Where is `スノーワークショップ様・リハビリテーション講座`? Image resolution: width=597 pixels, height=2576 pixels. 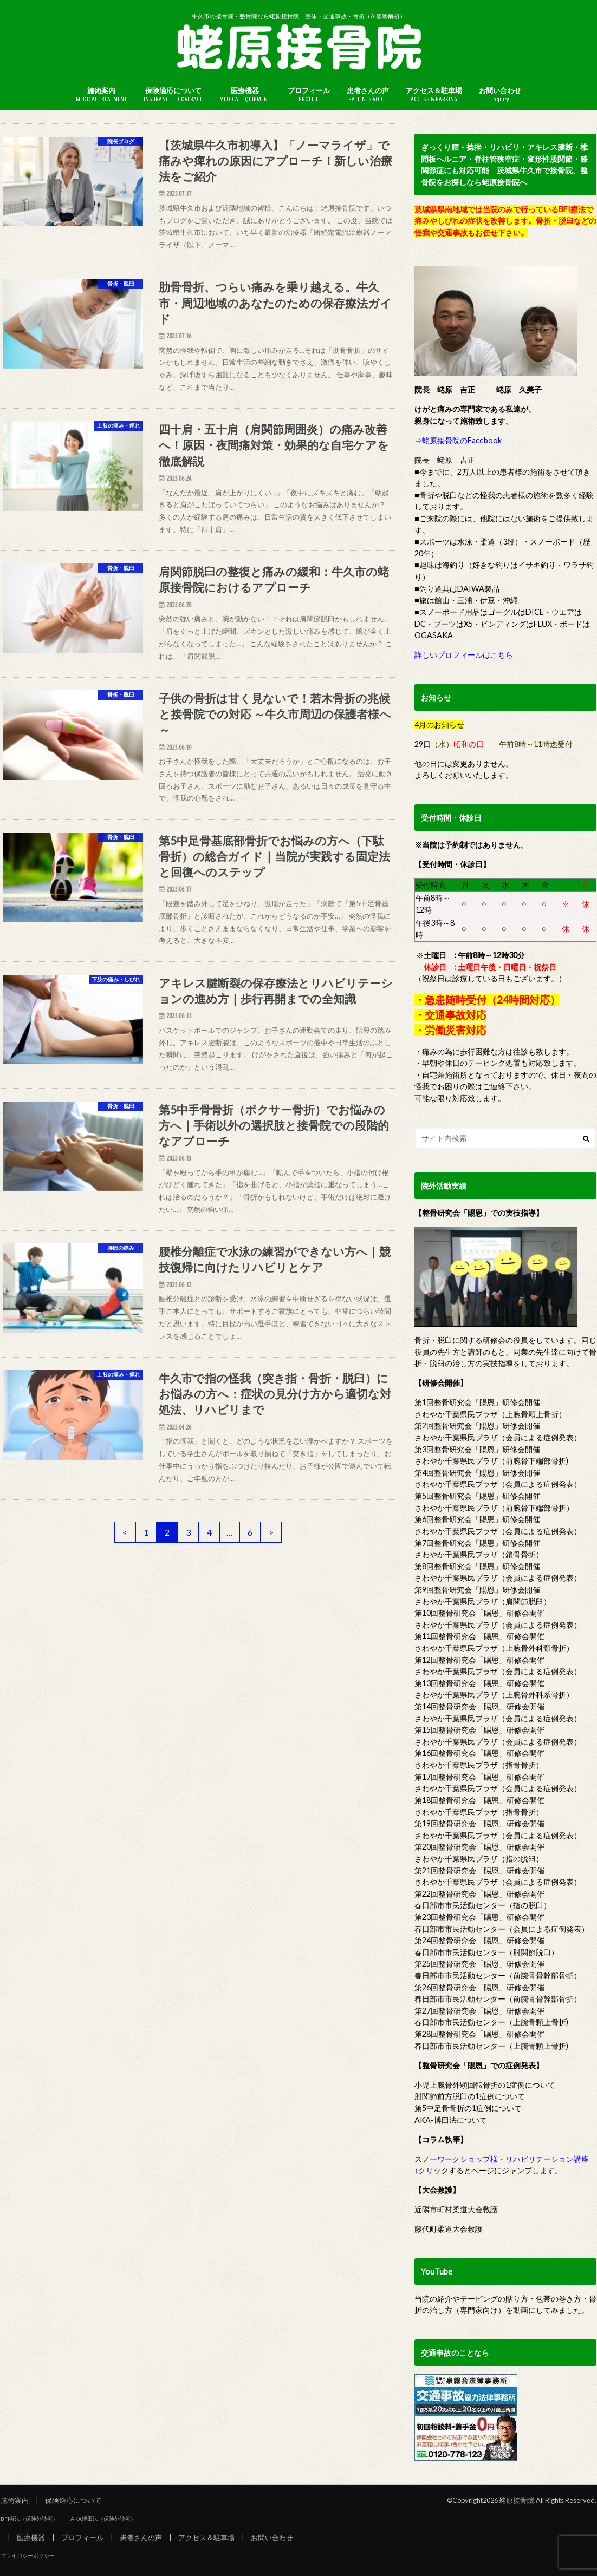
スノーワークショップ様・リハビリテーション講座 is located at coordinates (501, 2159).